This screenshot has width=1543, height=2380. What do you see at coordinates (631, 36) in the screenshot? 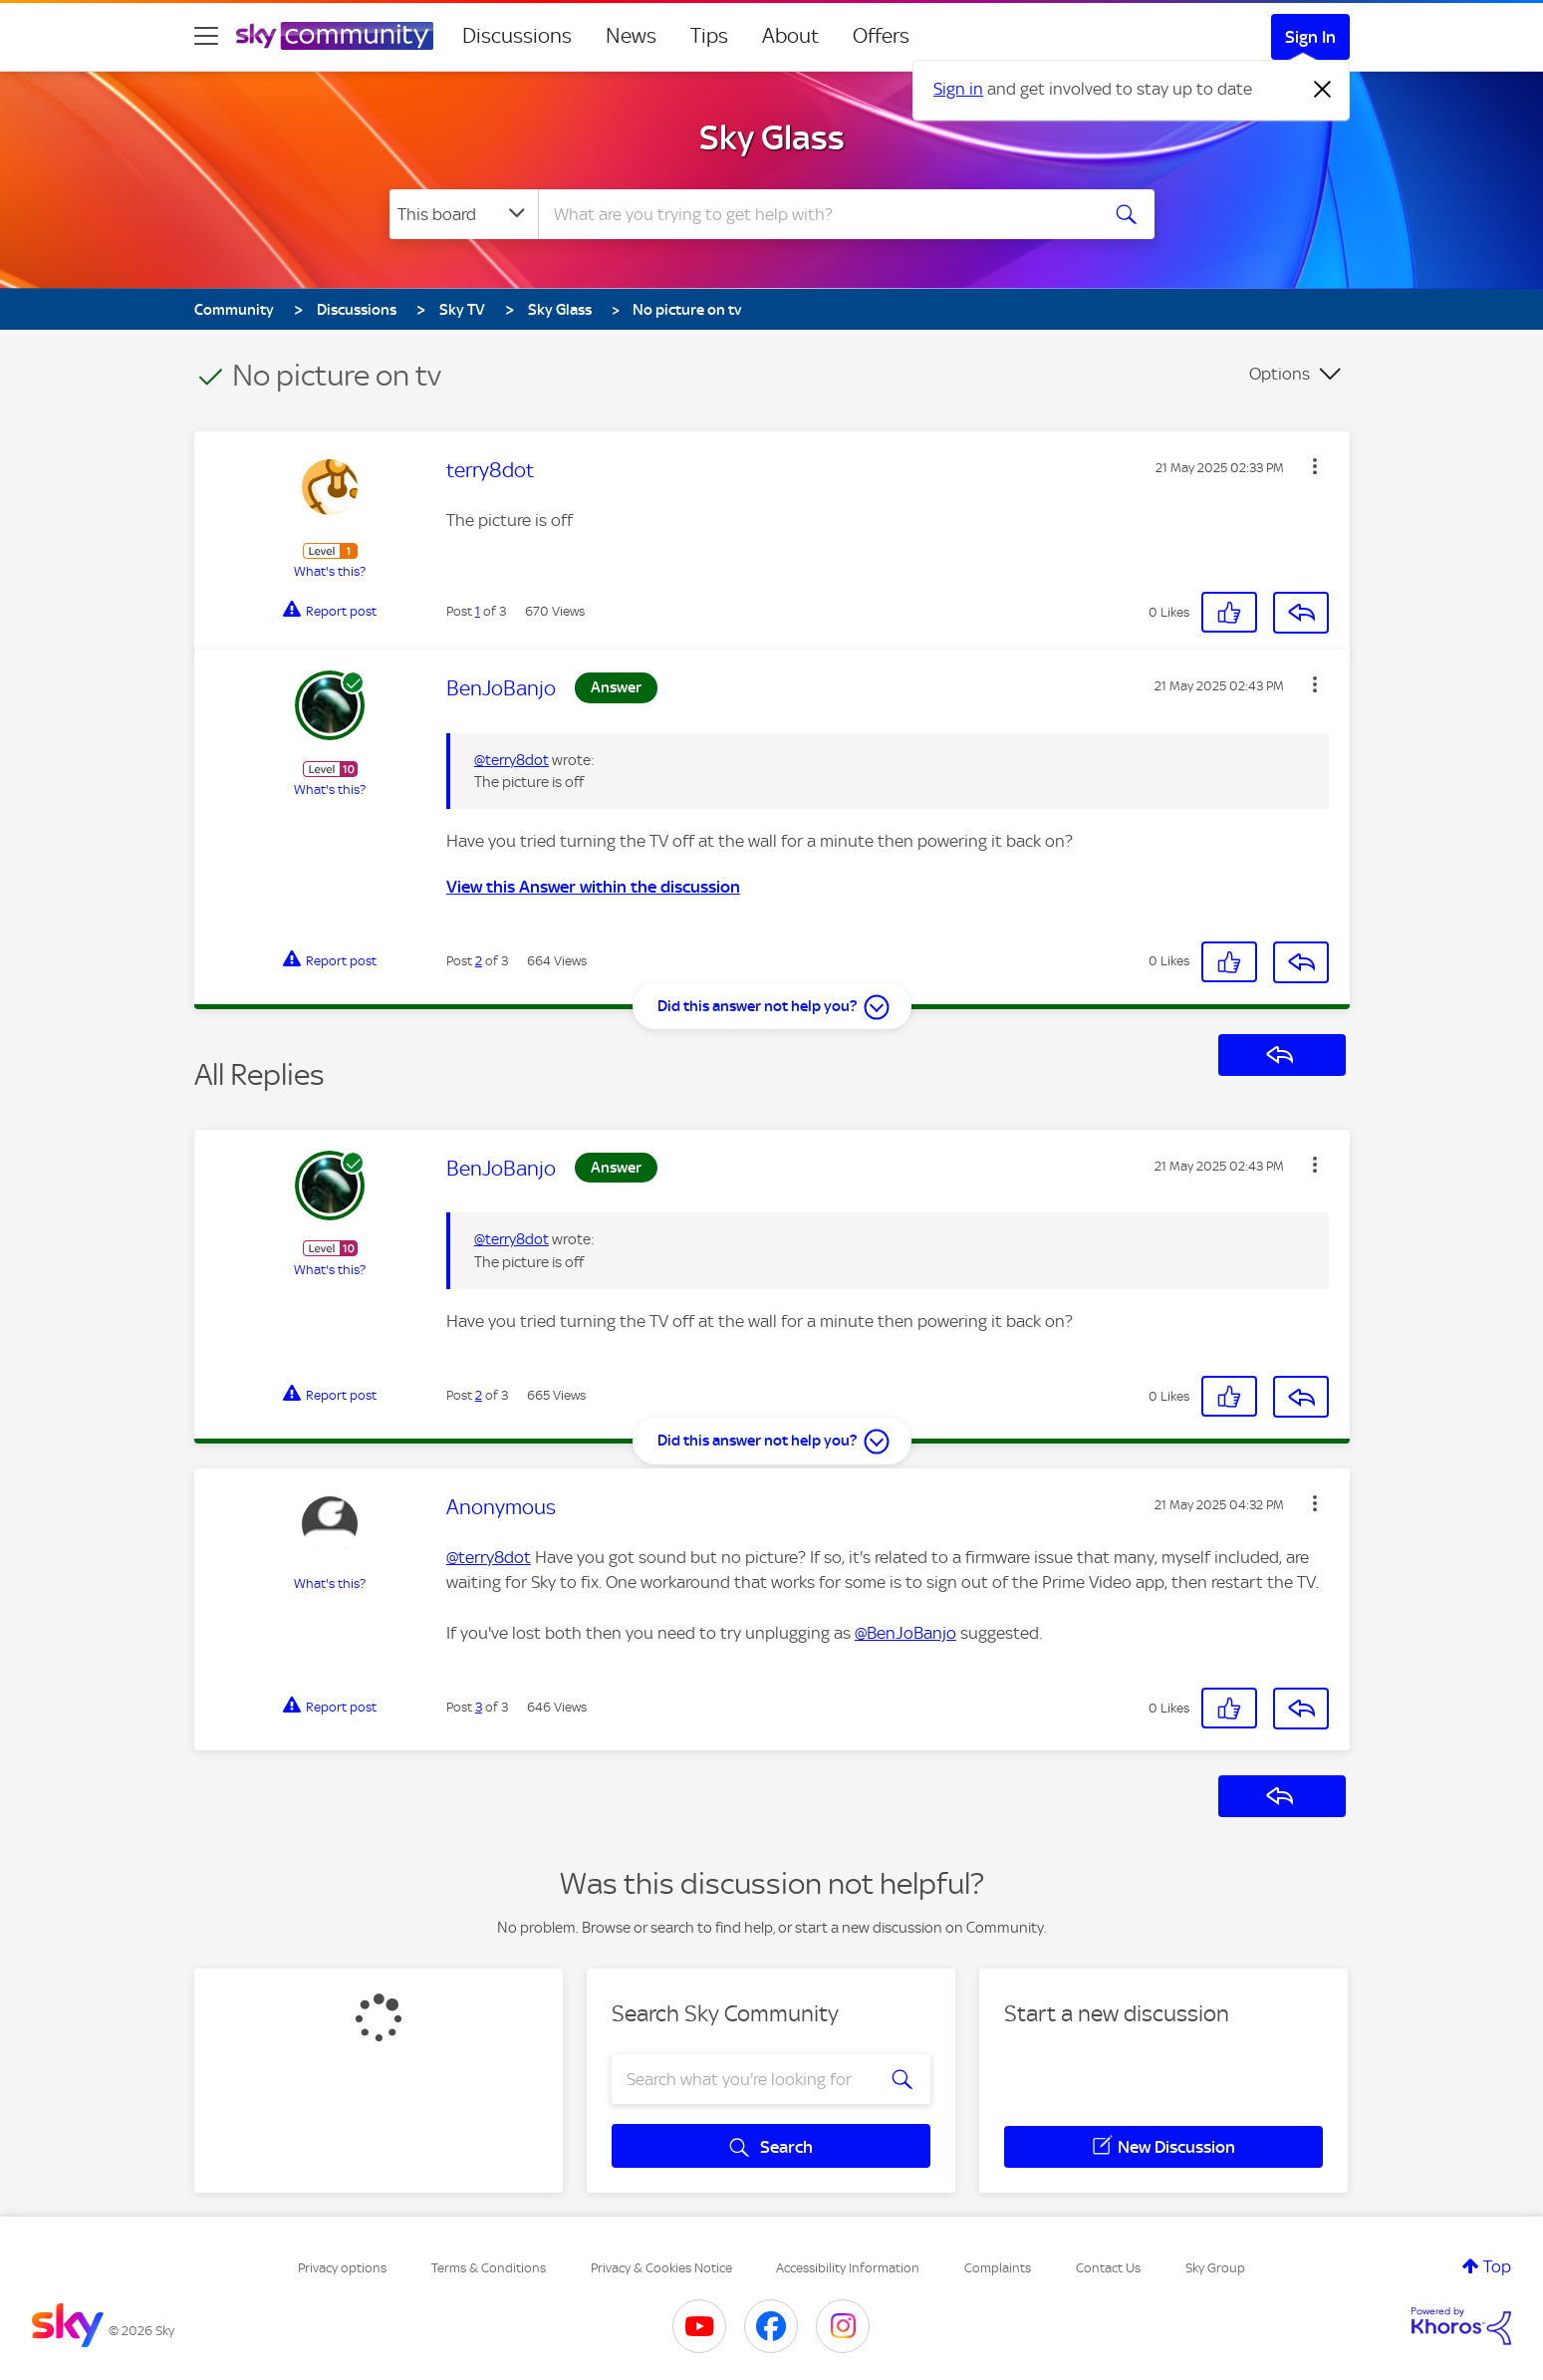
I see `News` at bounding box center [631, 36].